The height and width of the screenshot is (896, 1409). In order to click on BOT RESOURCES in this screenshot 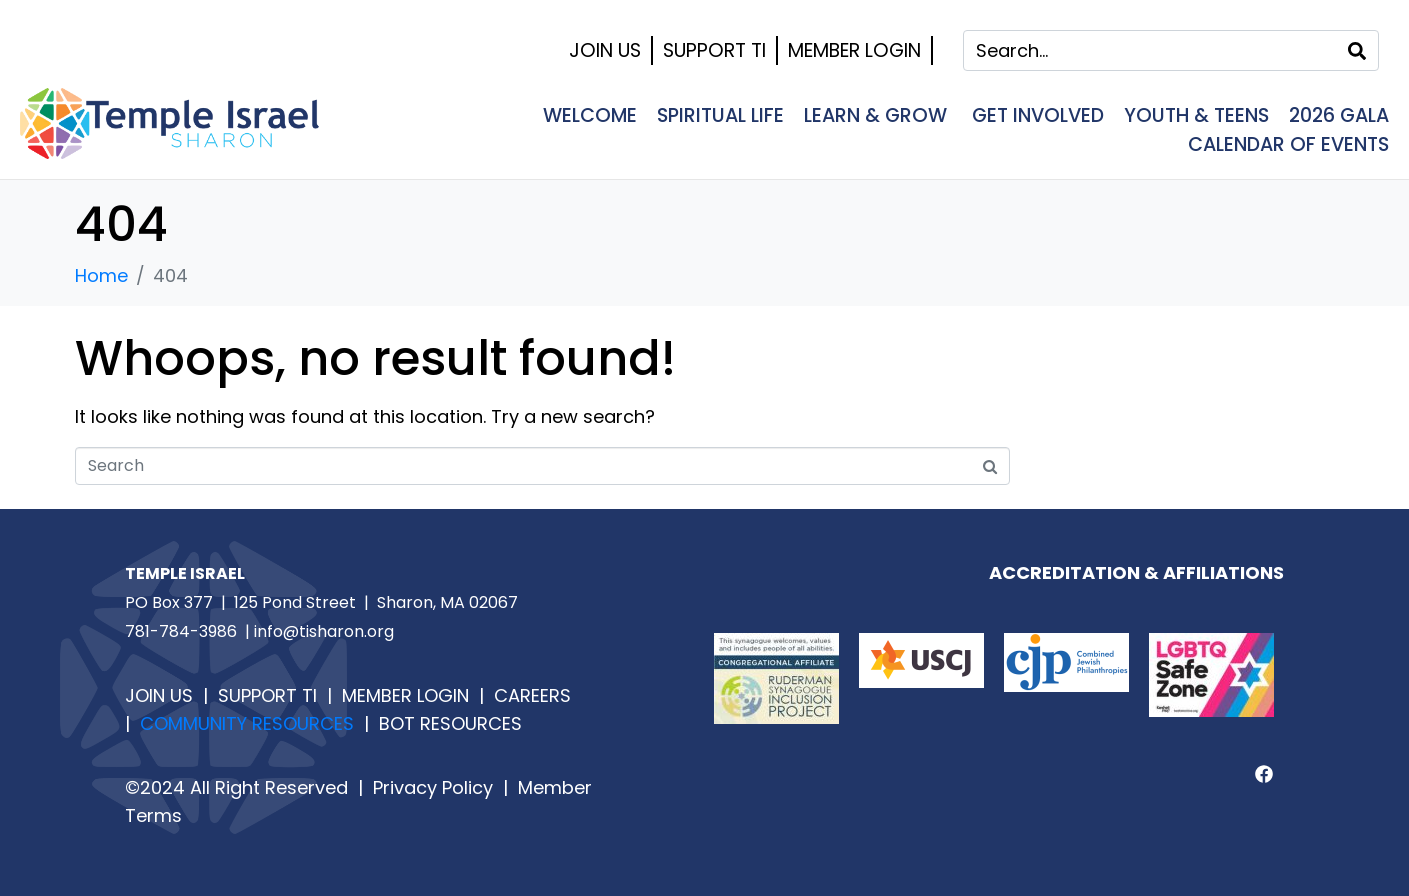, I will do `click(448, 723)`.